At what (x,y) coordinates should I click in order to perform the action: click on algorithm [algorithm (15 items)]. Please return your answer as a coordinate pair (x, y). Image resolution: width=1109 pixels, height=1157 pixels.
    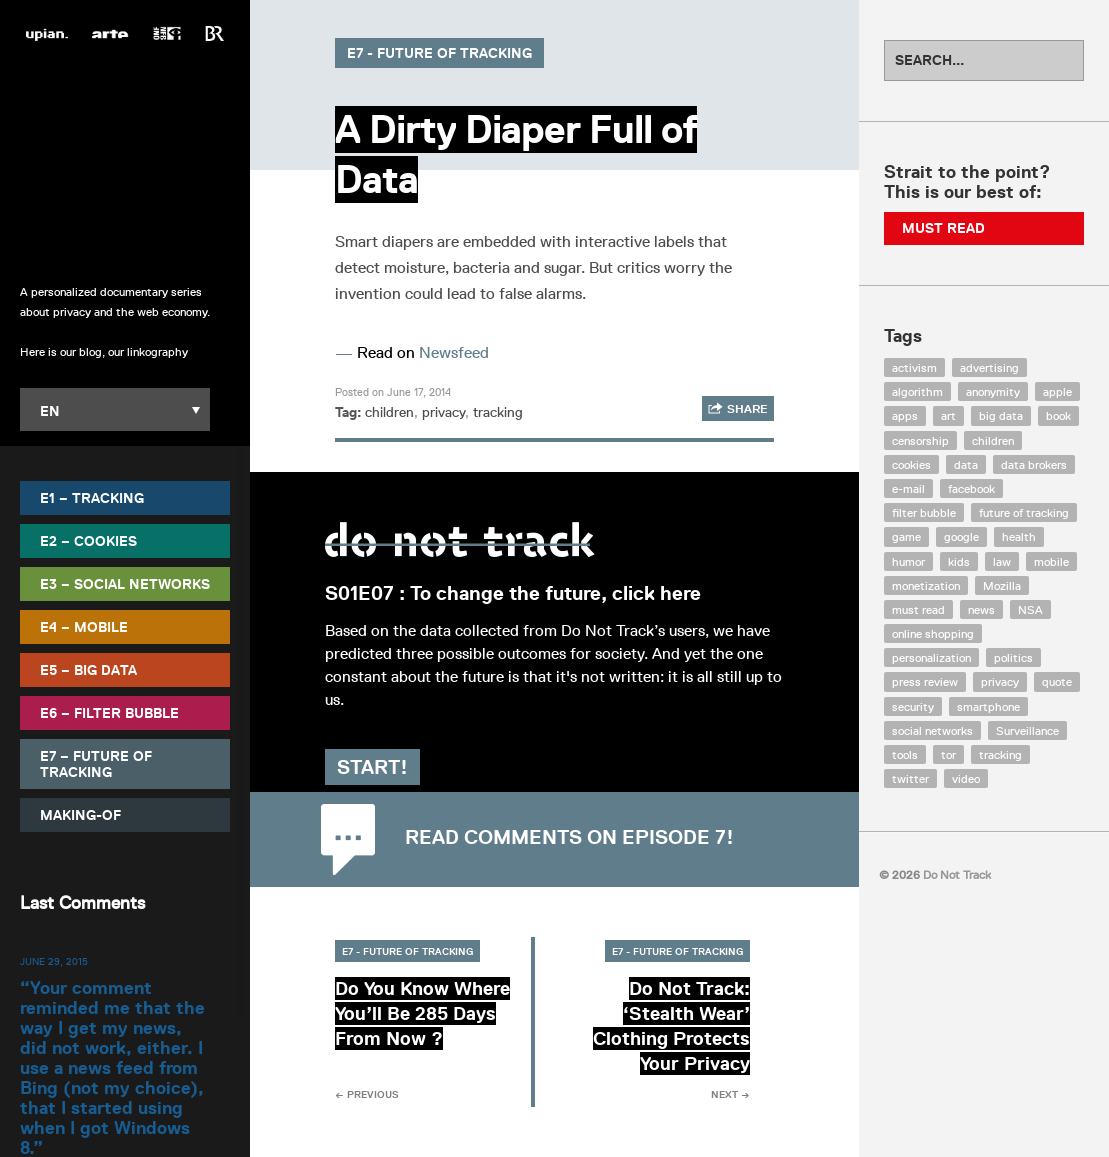
    Looking at the image, I should click on (917, 391).